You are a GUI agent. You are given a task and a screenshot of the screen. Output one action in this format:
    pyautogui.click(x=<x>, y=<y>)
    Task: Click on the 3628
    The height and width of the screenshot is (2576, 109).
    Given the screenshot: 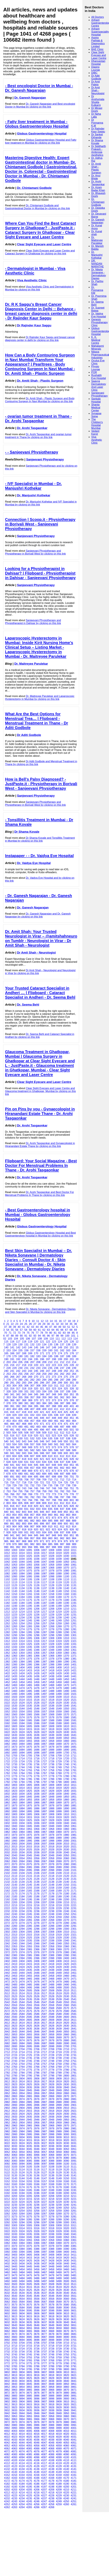 What is the action you would take?
    pyautogui.click(x=51, y=2319)
    